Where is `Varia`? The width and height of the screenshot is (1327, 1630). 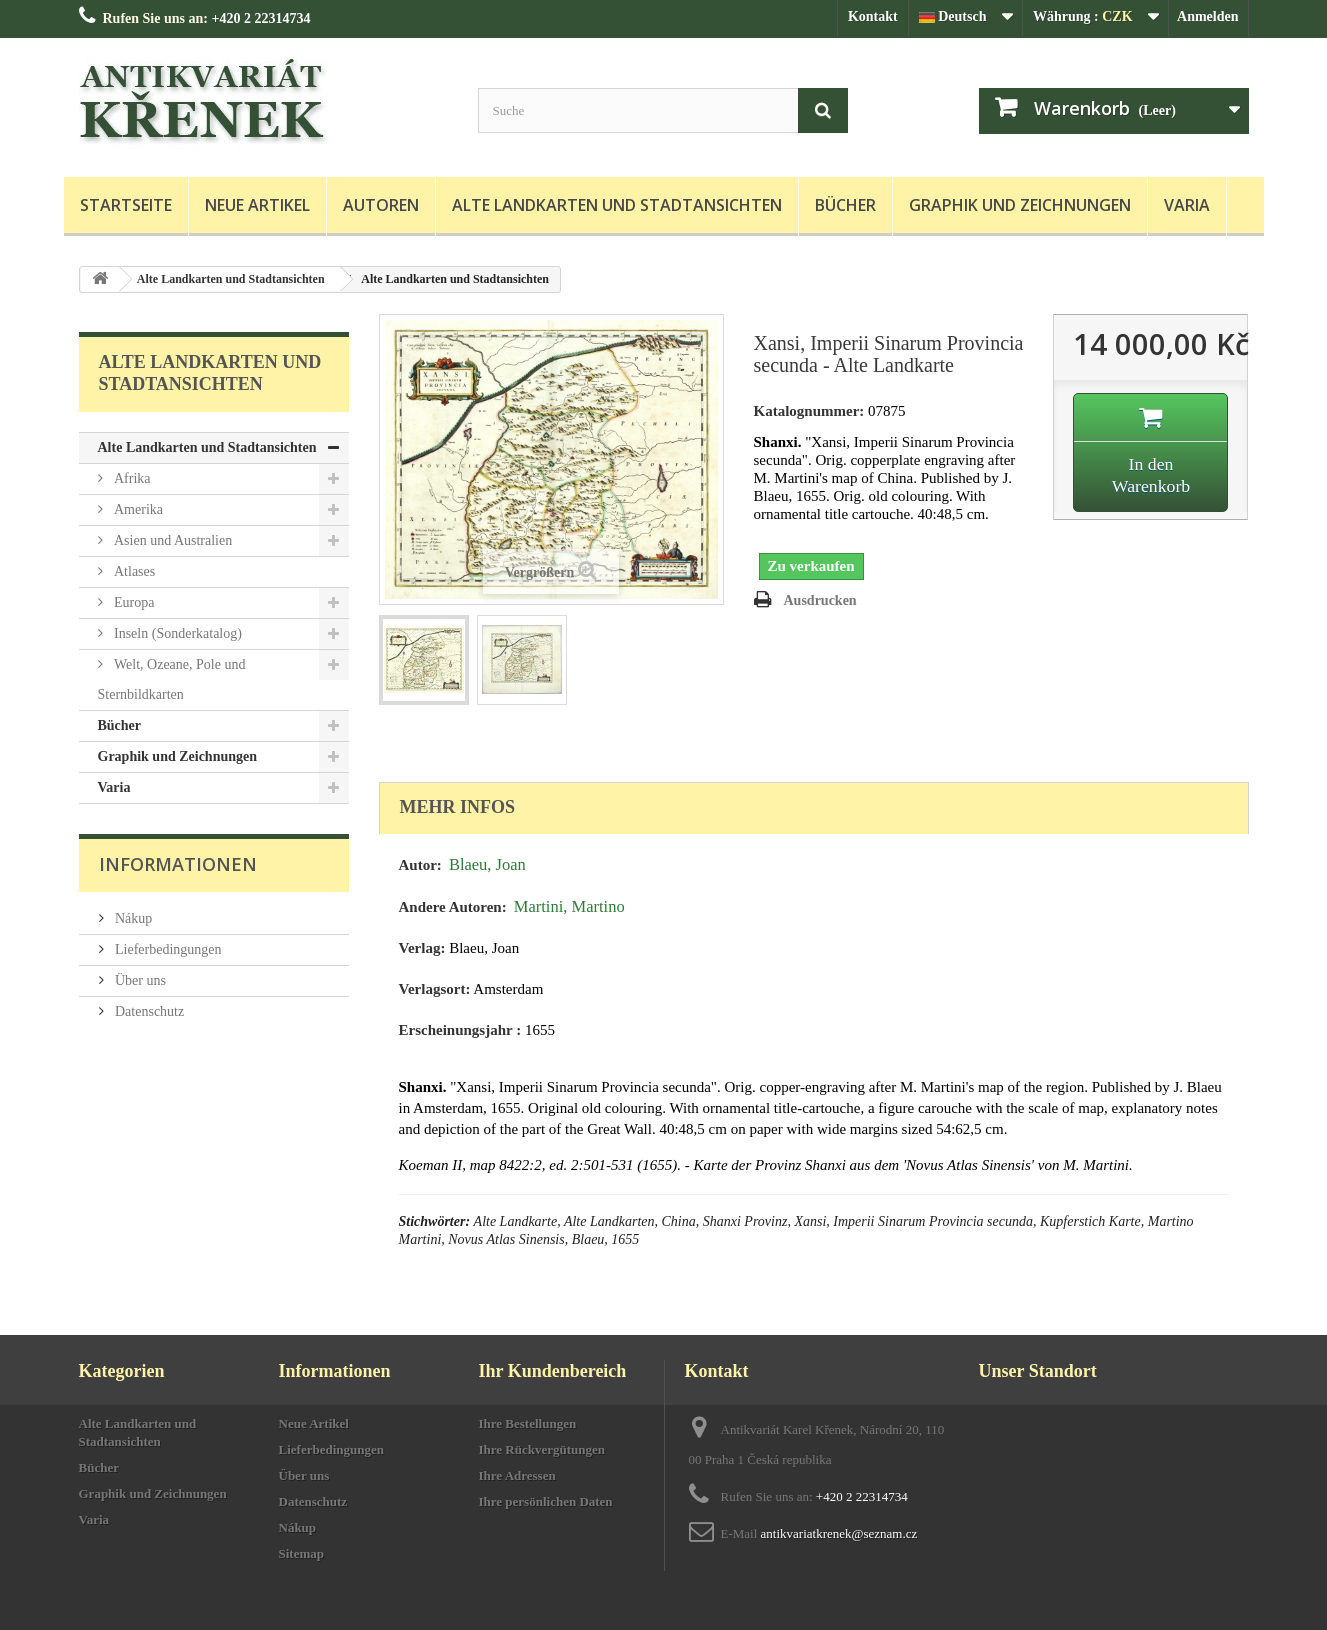
Varia is located at coordinates (1187, 205).